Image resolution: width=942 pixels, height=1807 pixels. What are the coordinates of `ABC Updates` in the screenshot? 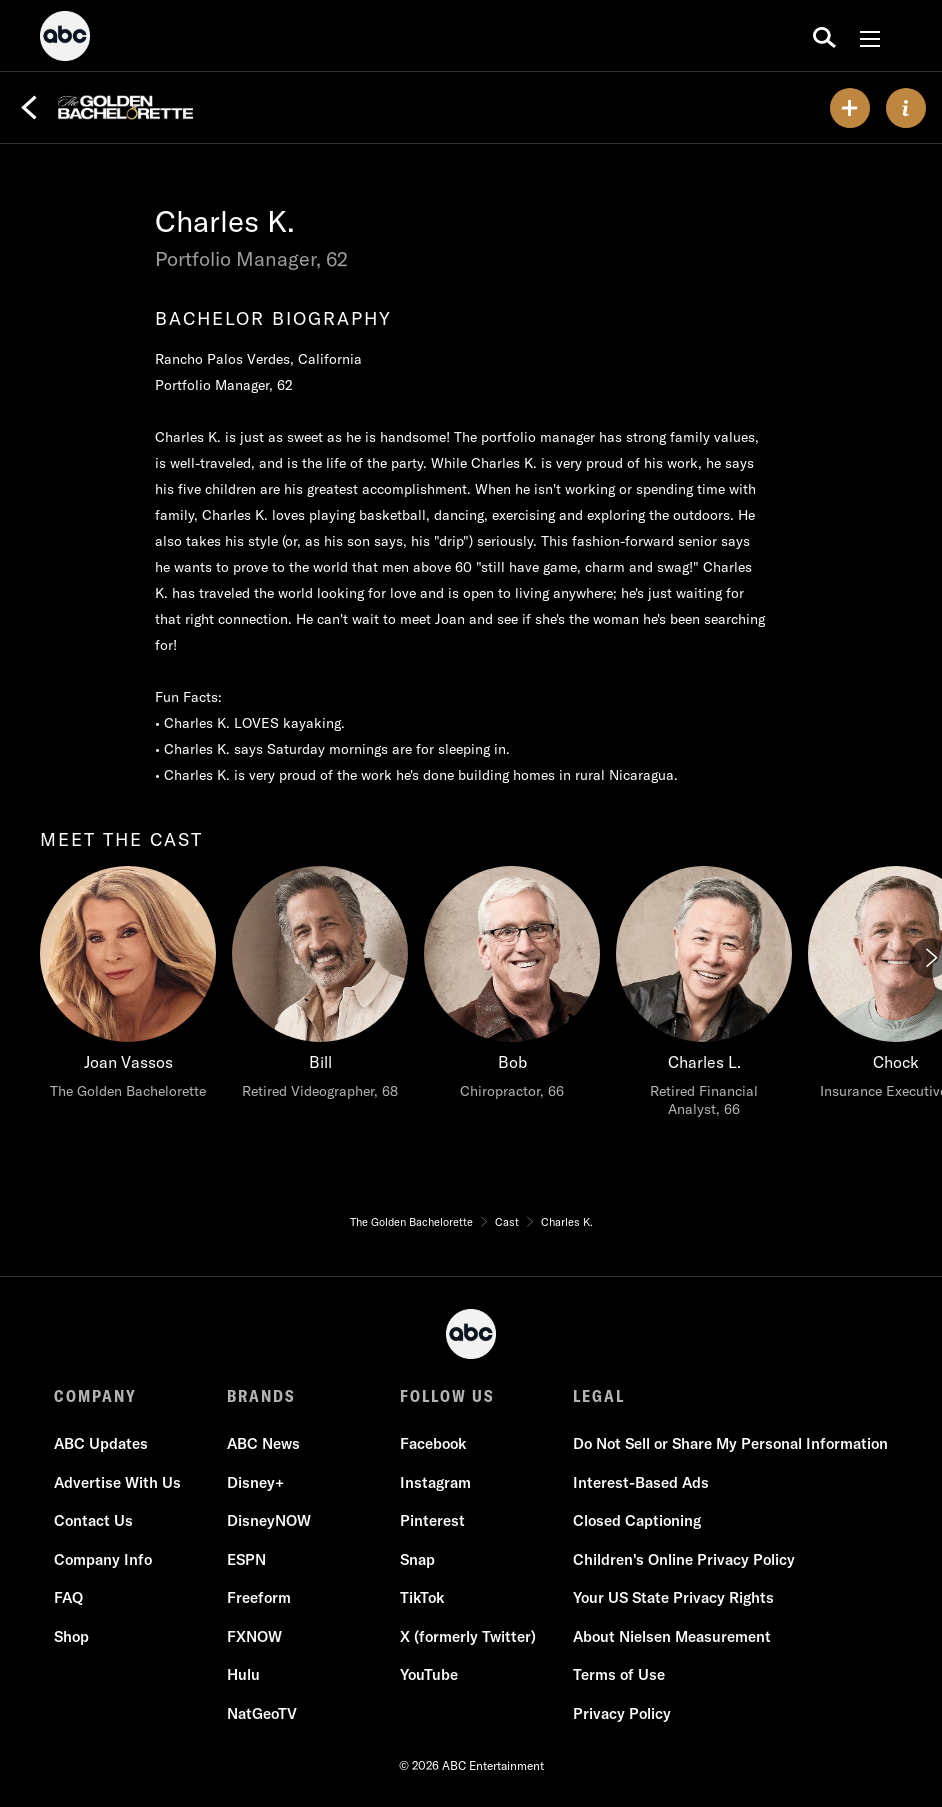 It's located at (101, 1443).